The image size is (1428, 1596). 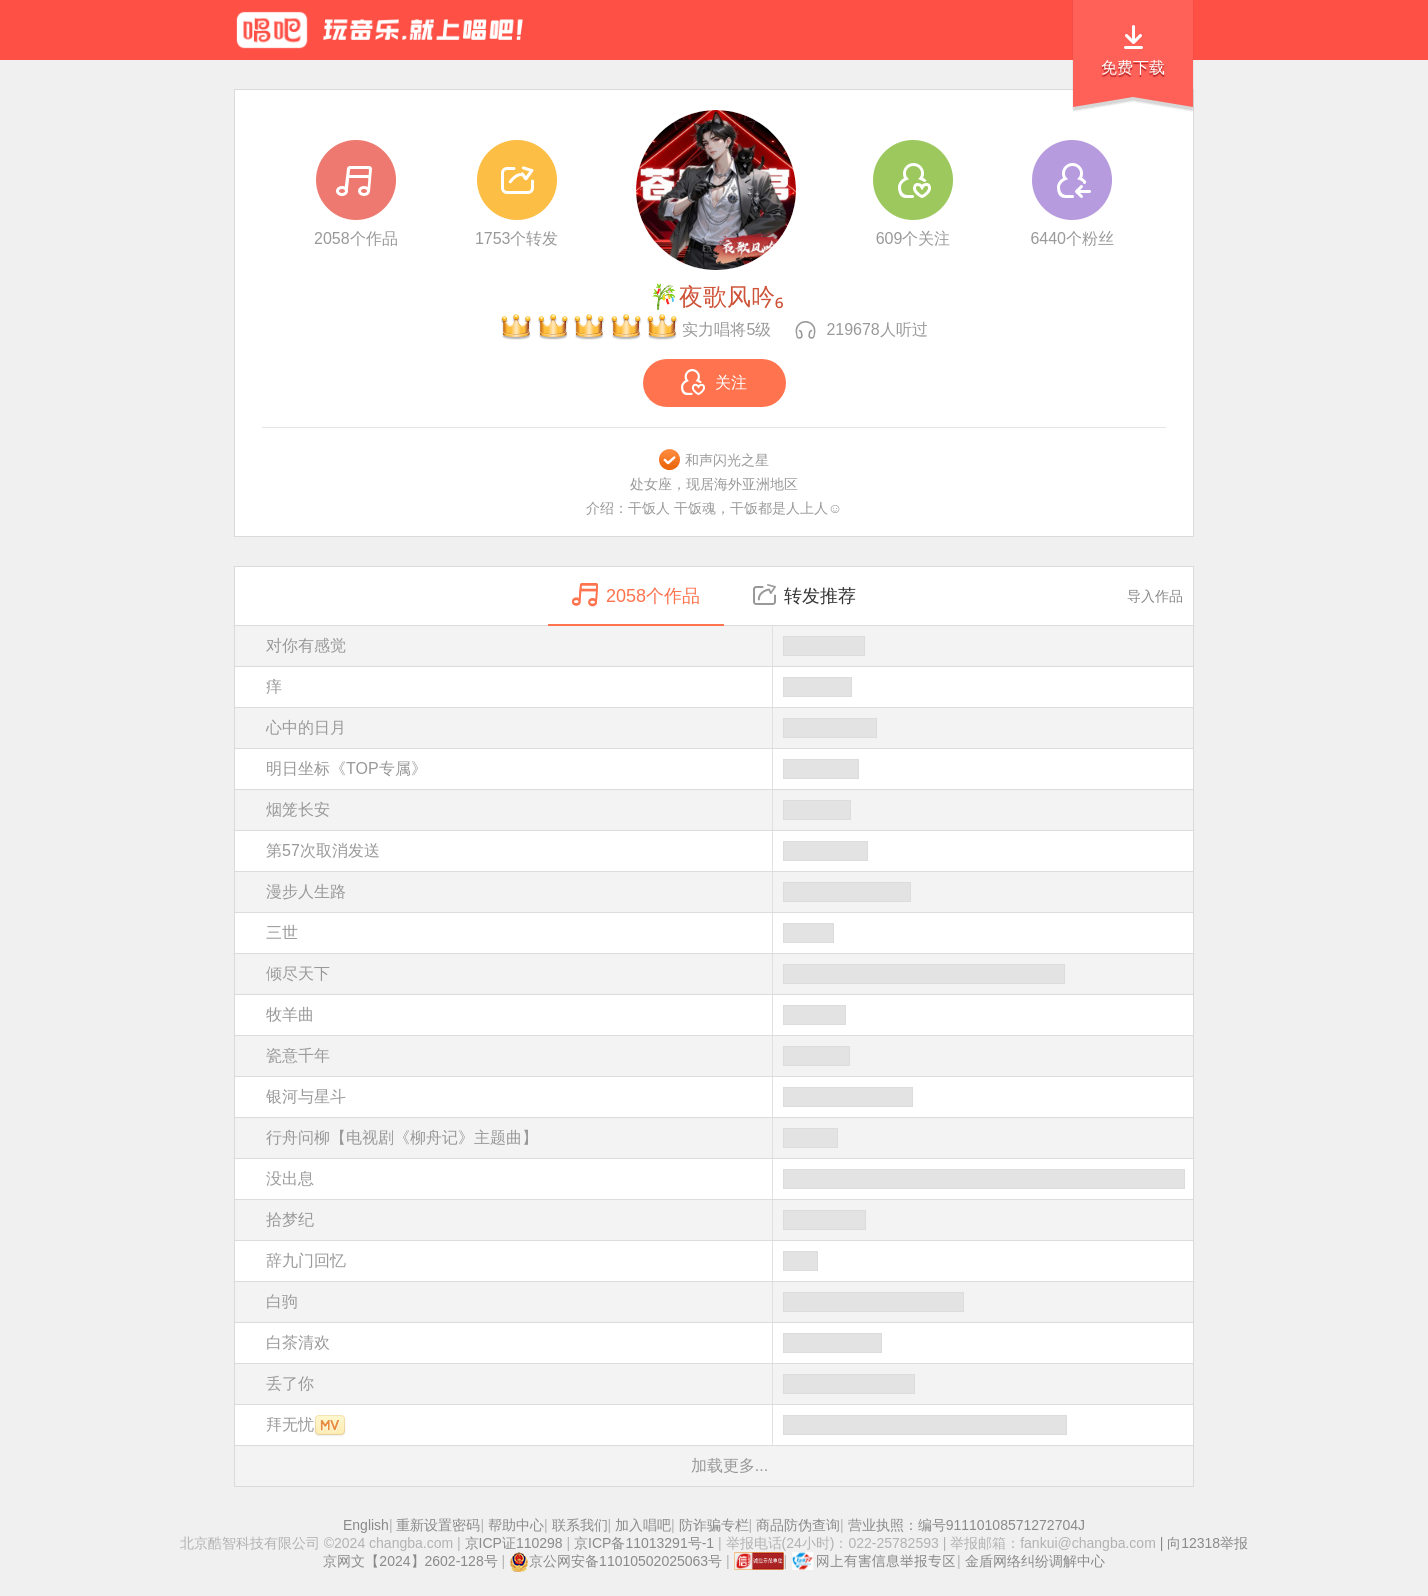 What do you see at coordinates (729, 1097) in the screenshot?
I see `银河与星斗` at bounding box center [729, 1097].